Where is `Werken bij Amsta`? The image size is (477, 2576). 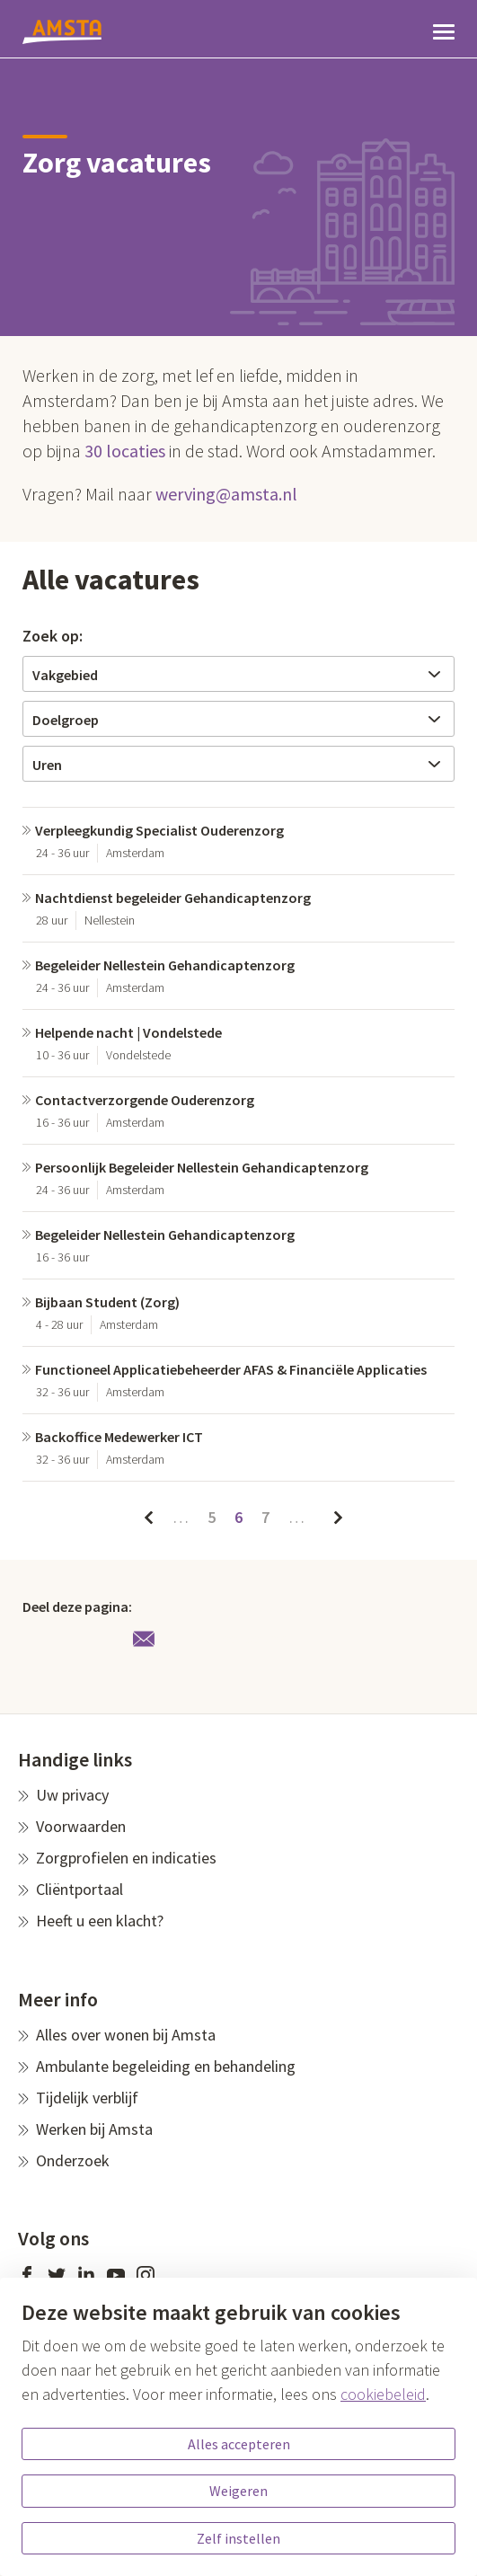 Werken bij Amsta is located at coordinates (94, 2129).